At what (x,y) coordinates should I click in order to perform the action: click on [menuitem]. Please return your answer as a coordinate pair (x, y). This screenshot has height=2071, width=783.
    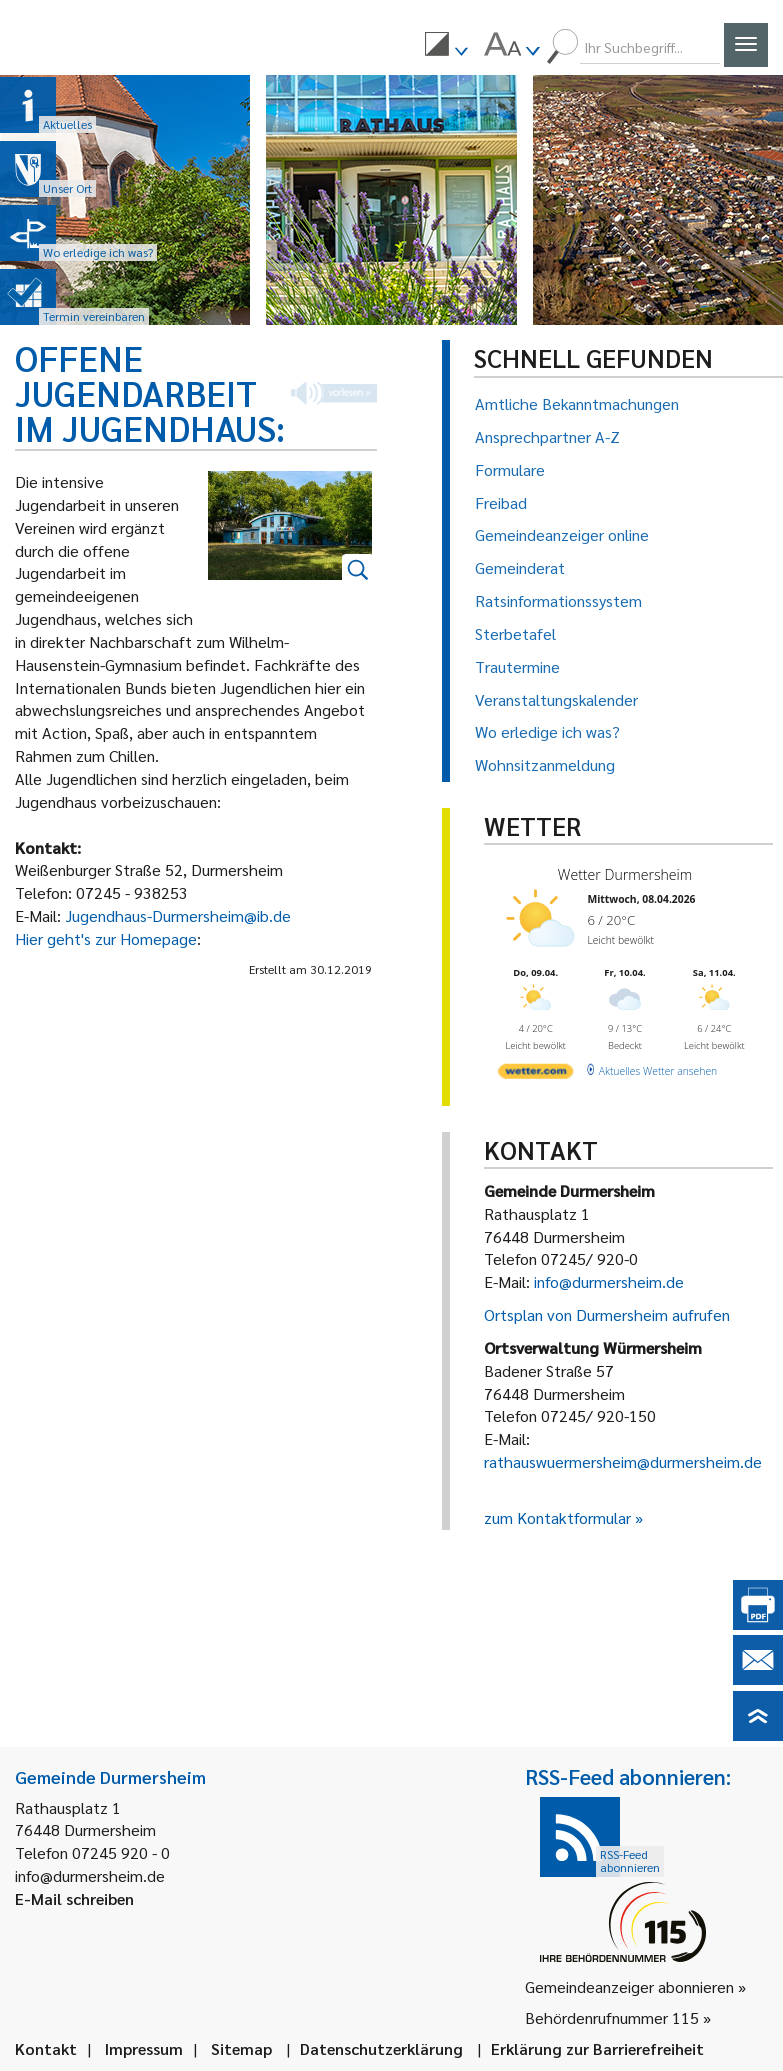
    Looking at the image, I should click on (446, 47).